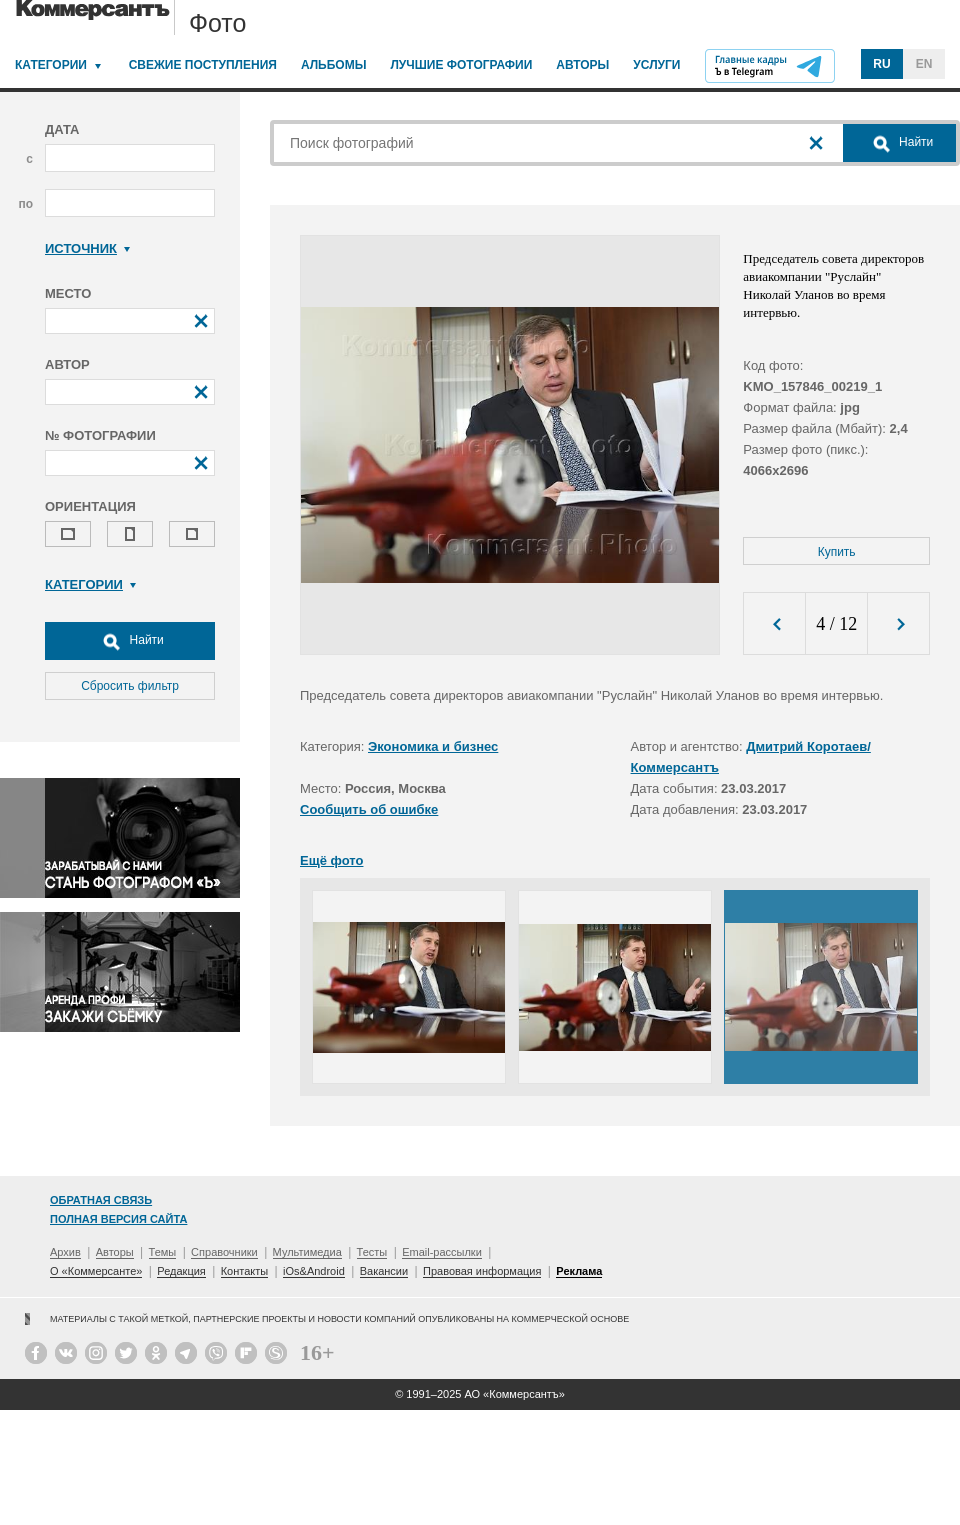 This screenshot has width=960, height=1525. Describe the element at coordinates (87, 248) in the screenshot. I see `Источник` at that location.